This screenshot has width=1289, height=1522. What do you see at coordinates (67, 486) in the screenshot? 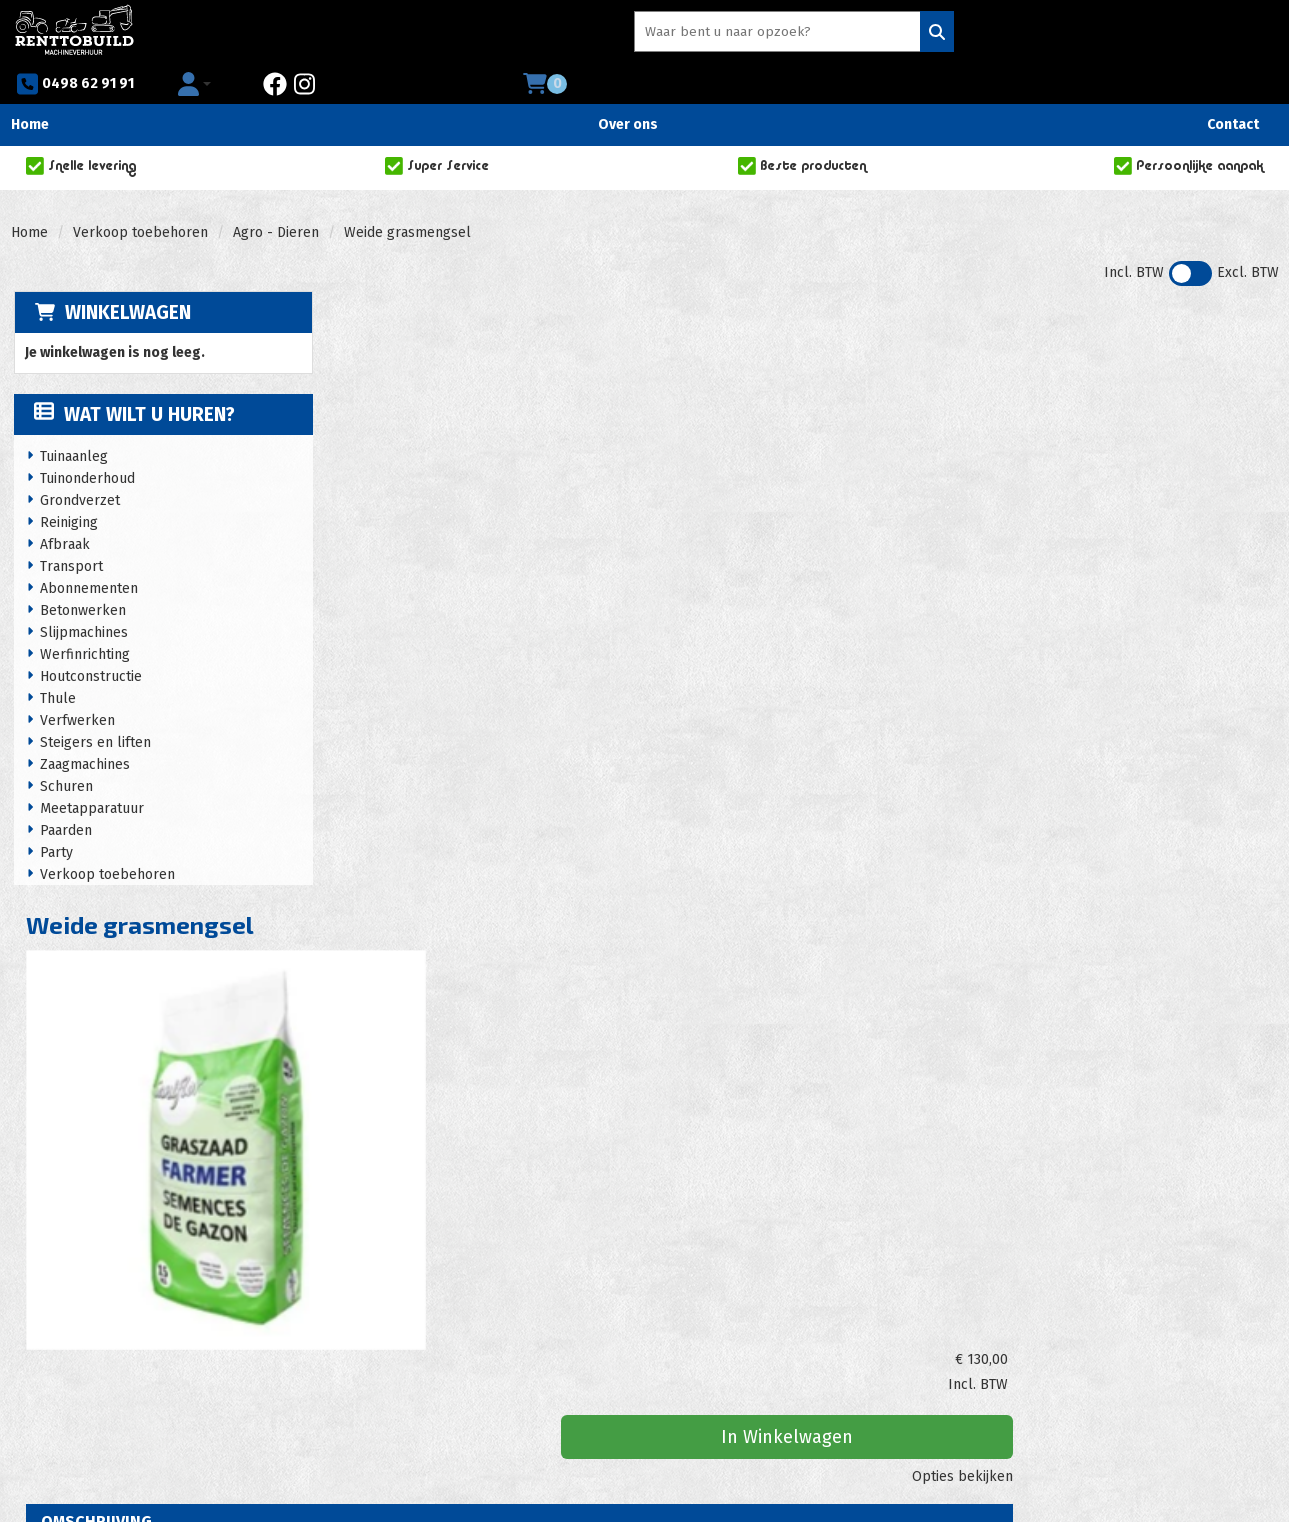
I see `Reiniging` at bounding box center [67, 486].